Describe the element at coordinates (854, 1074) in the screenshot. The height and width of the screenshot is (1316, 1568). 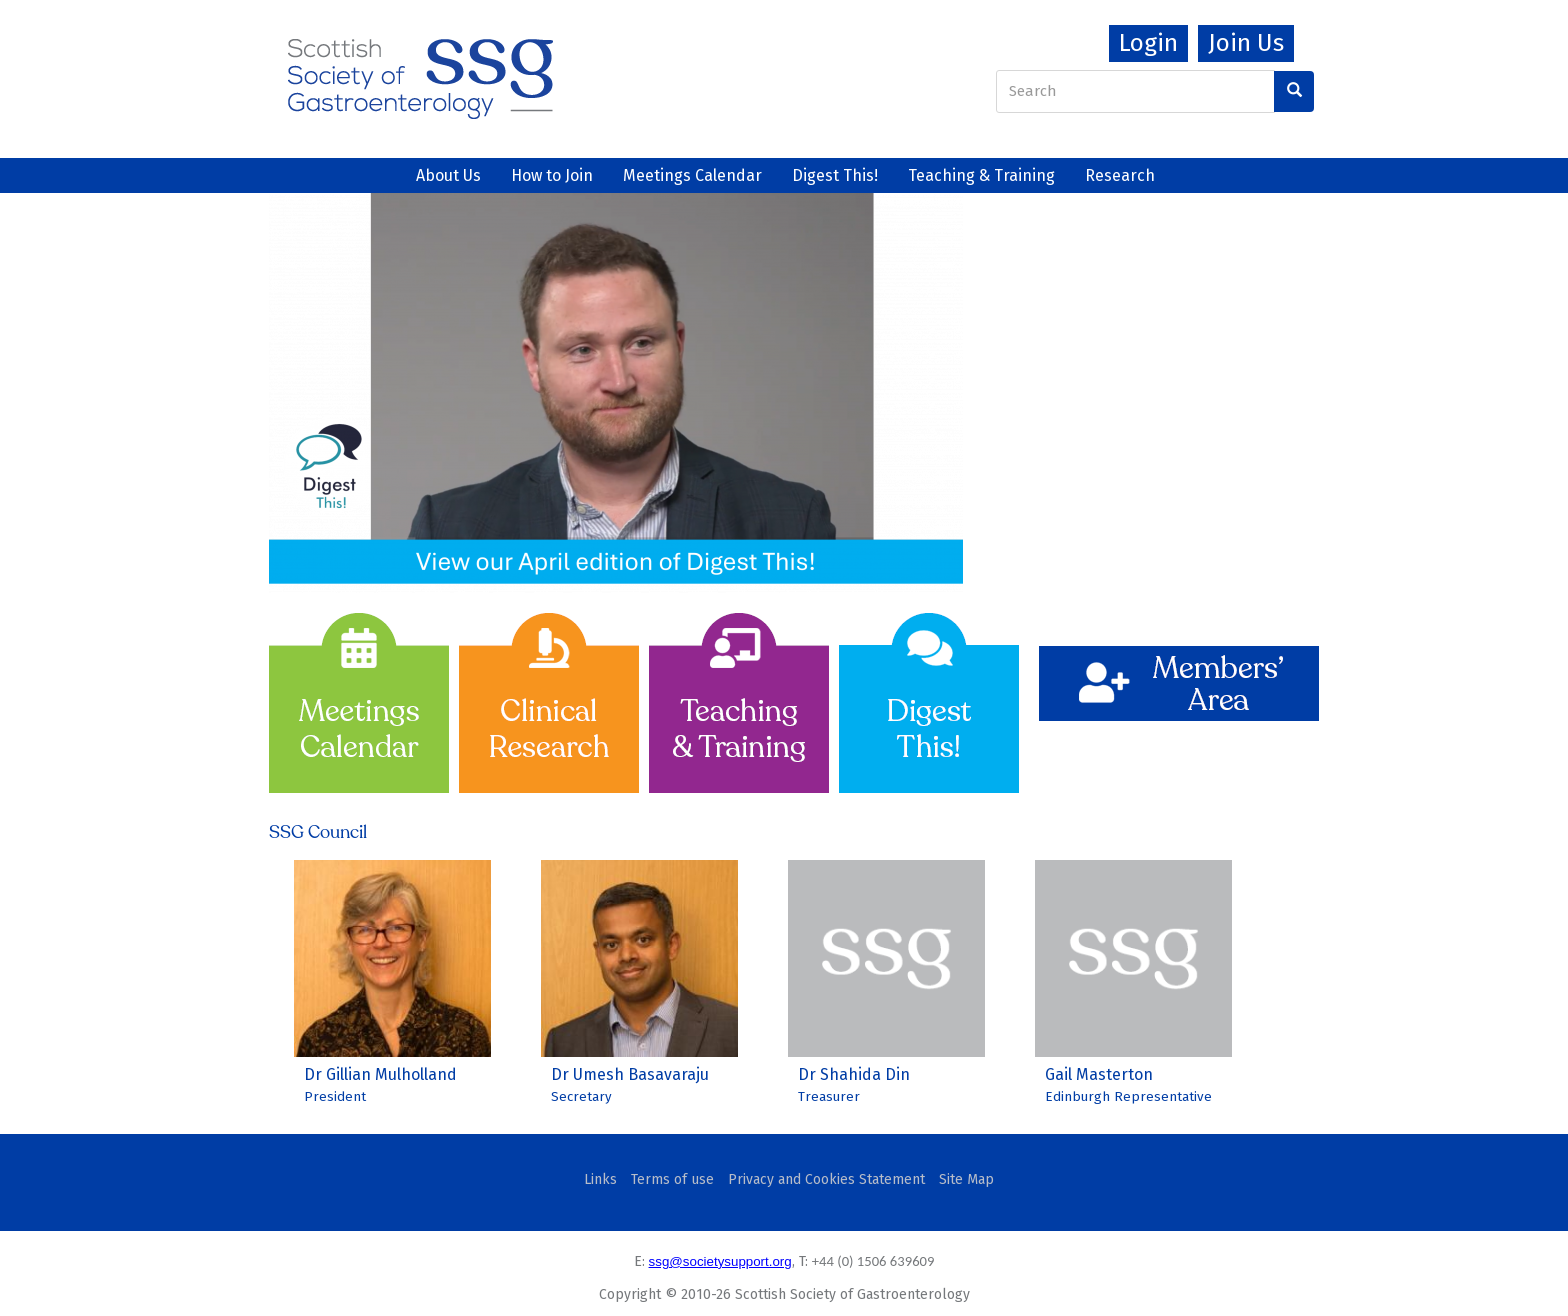
I see `Dr Shahida Din` at that location.